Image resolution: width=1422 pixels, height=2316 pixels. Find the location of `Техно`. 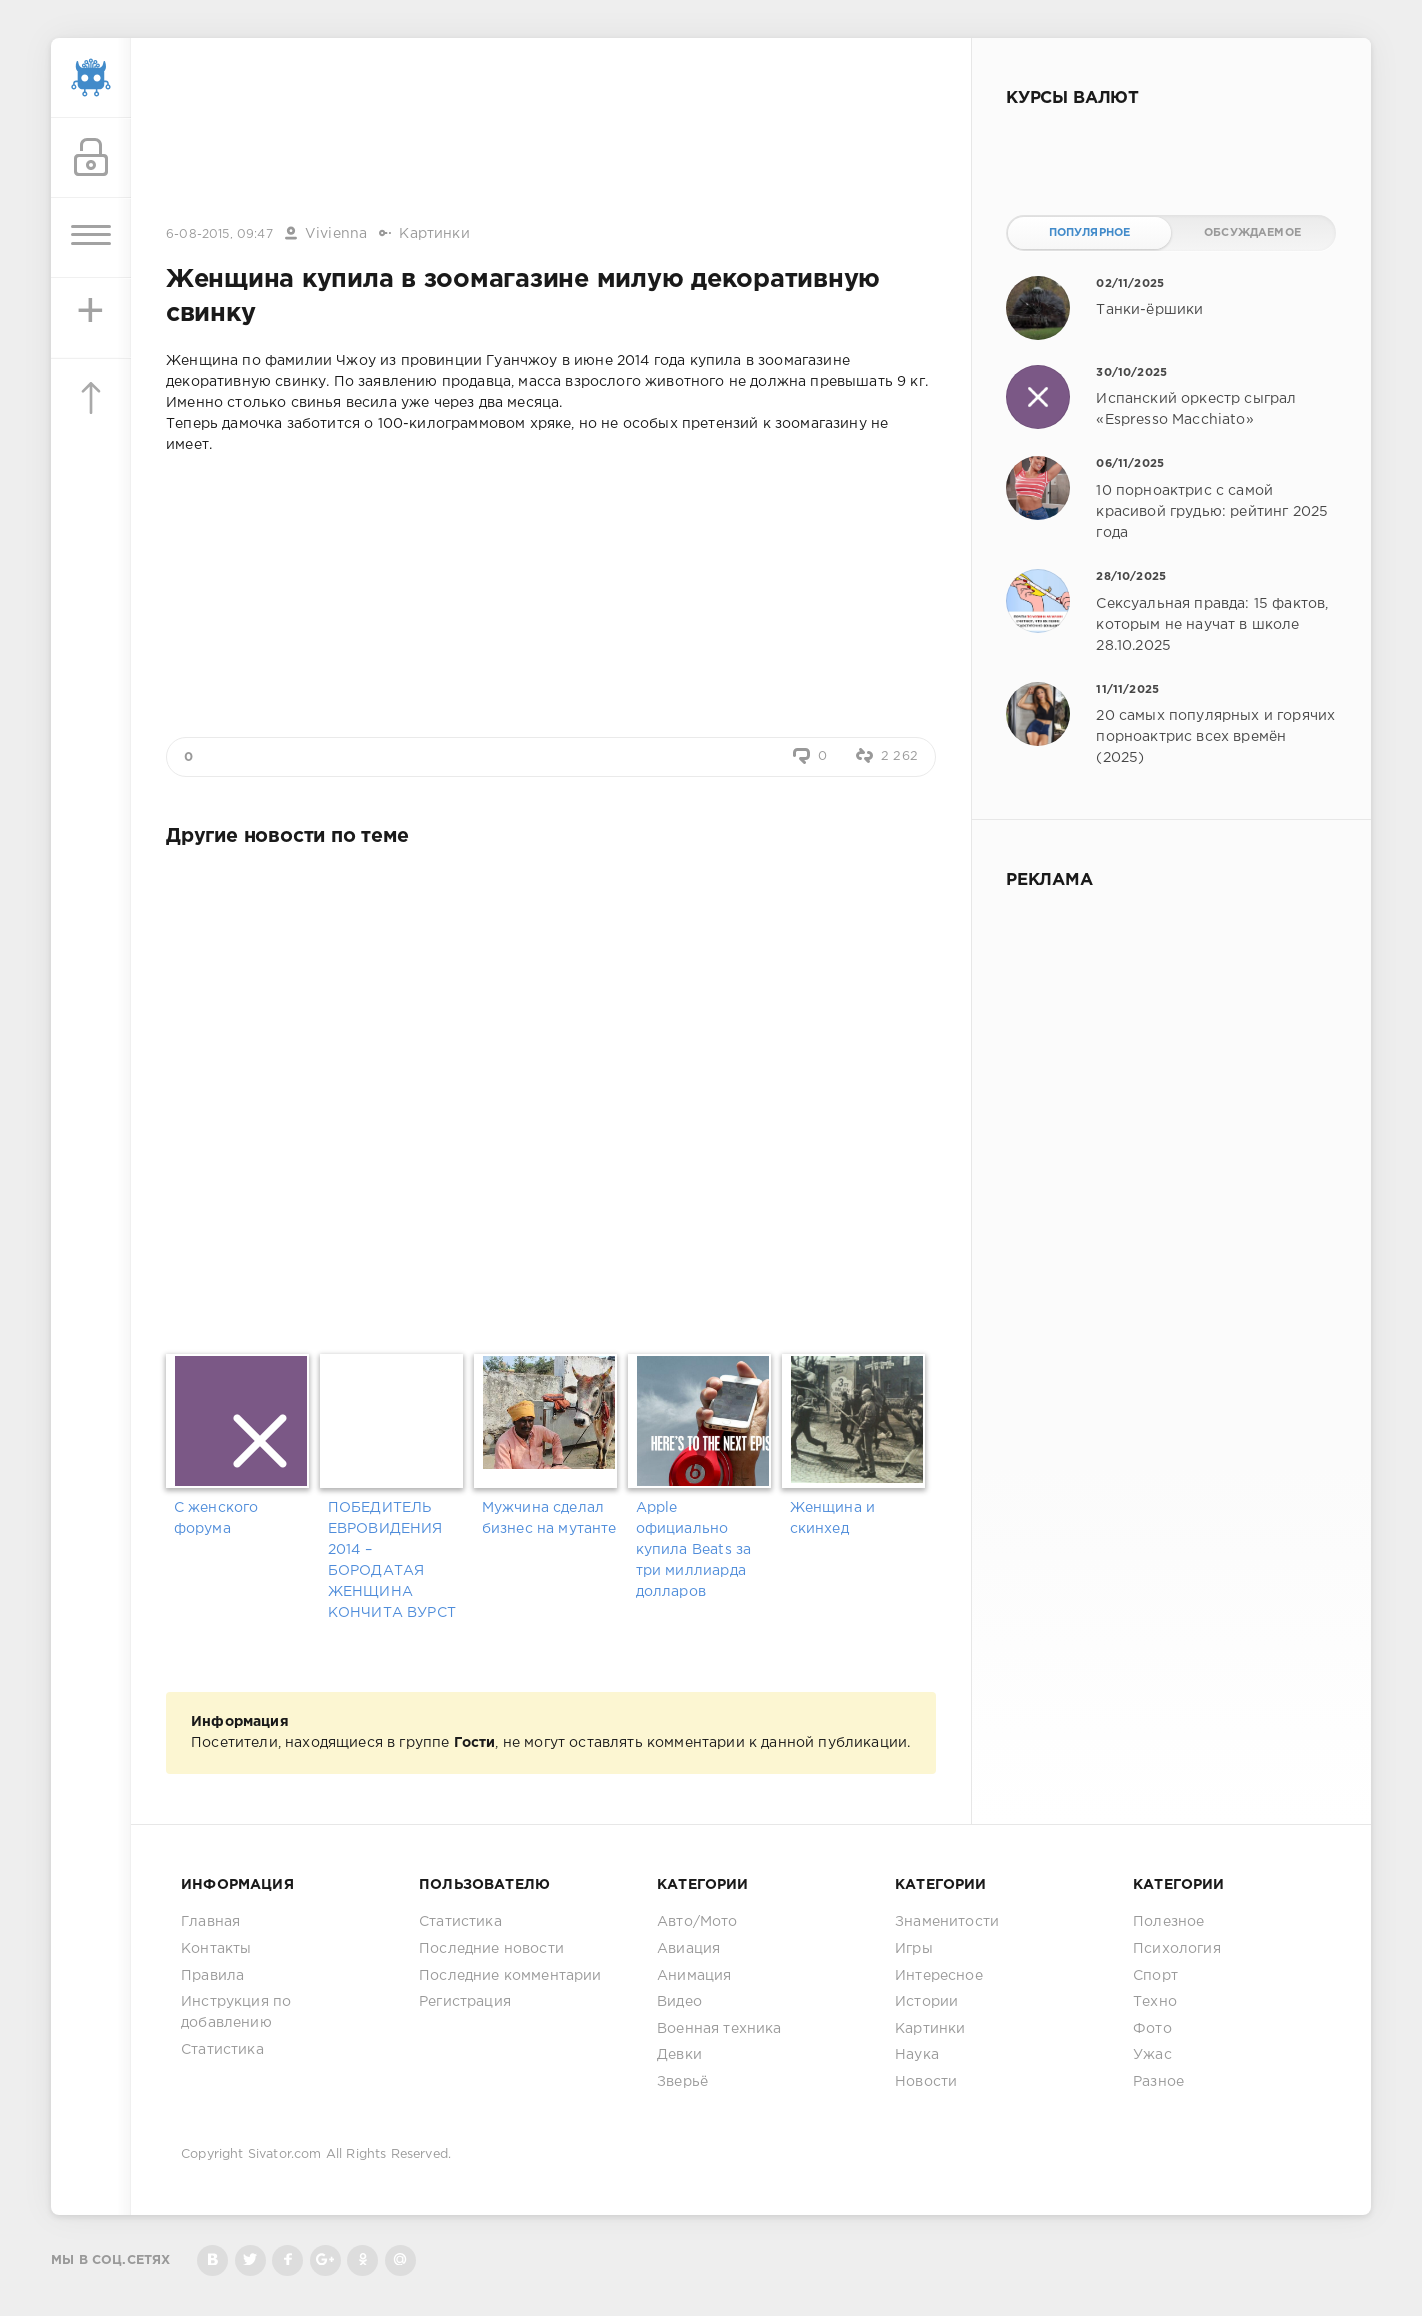

Техно is located at coordinates (1155, 2002).